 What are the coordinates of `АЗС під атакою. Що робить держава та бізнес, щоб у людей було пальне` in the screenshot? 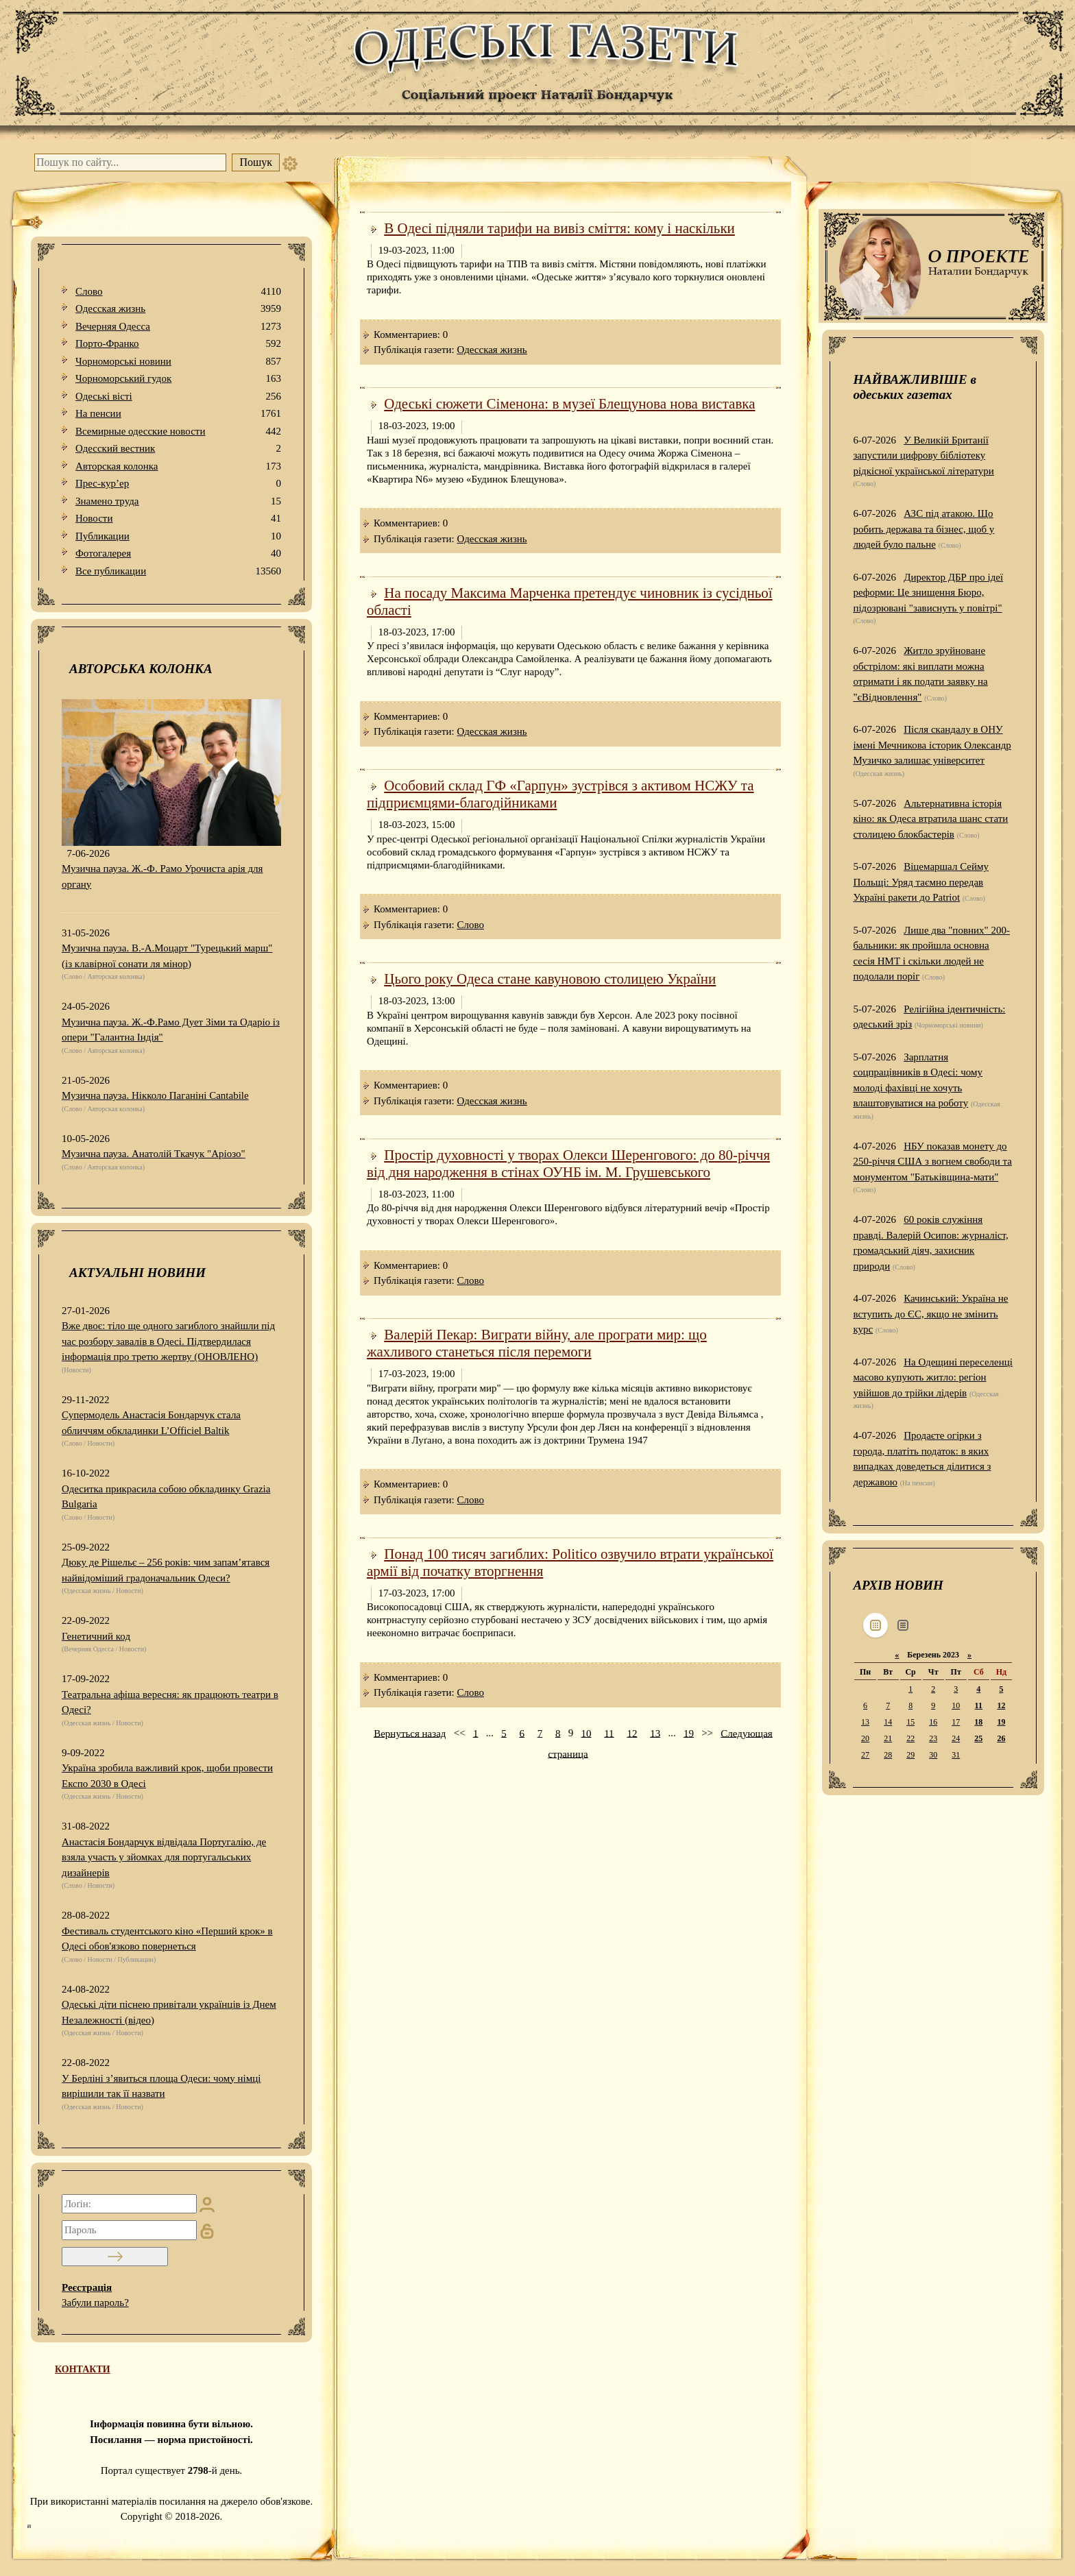 It's located at (923, 529).